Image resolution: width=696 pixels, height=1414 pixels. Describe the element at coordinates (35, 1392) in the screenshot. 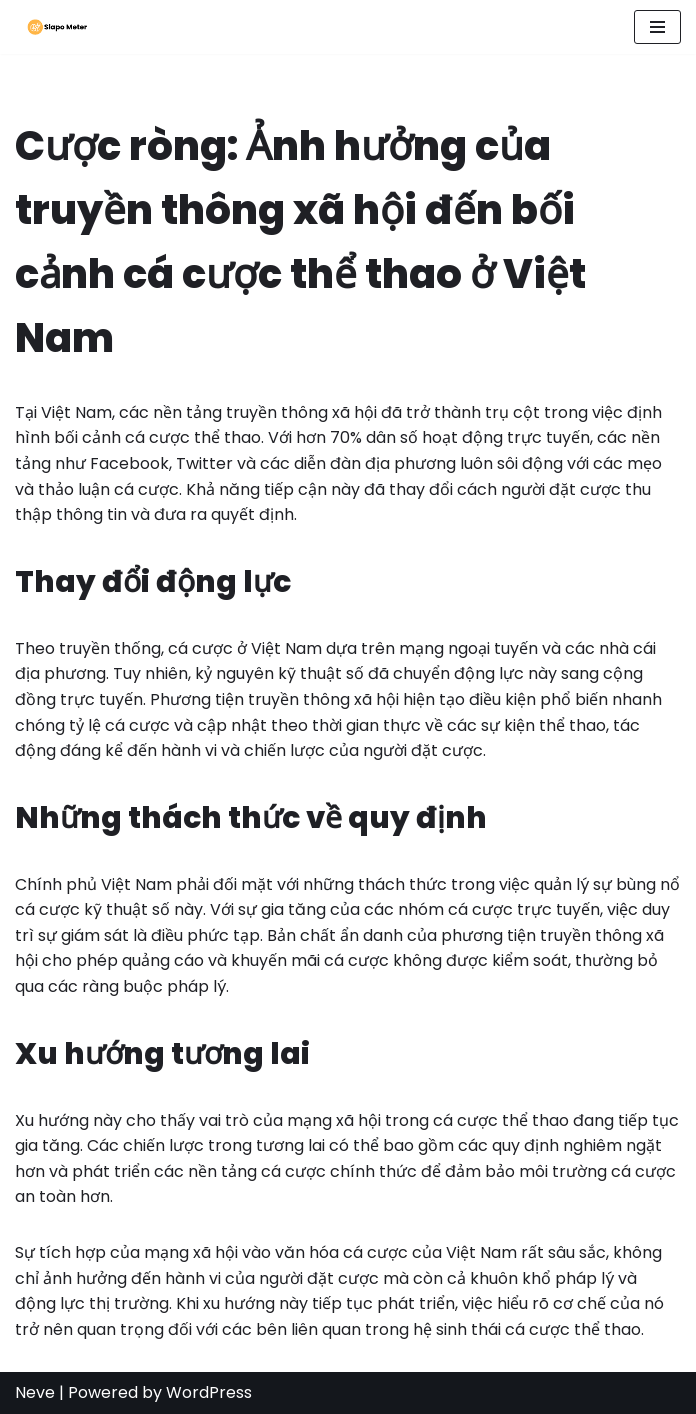

I see `Neve` at that location.